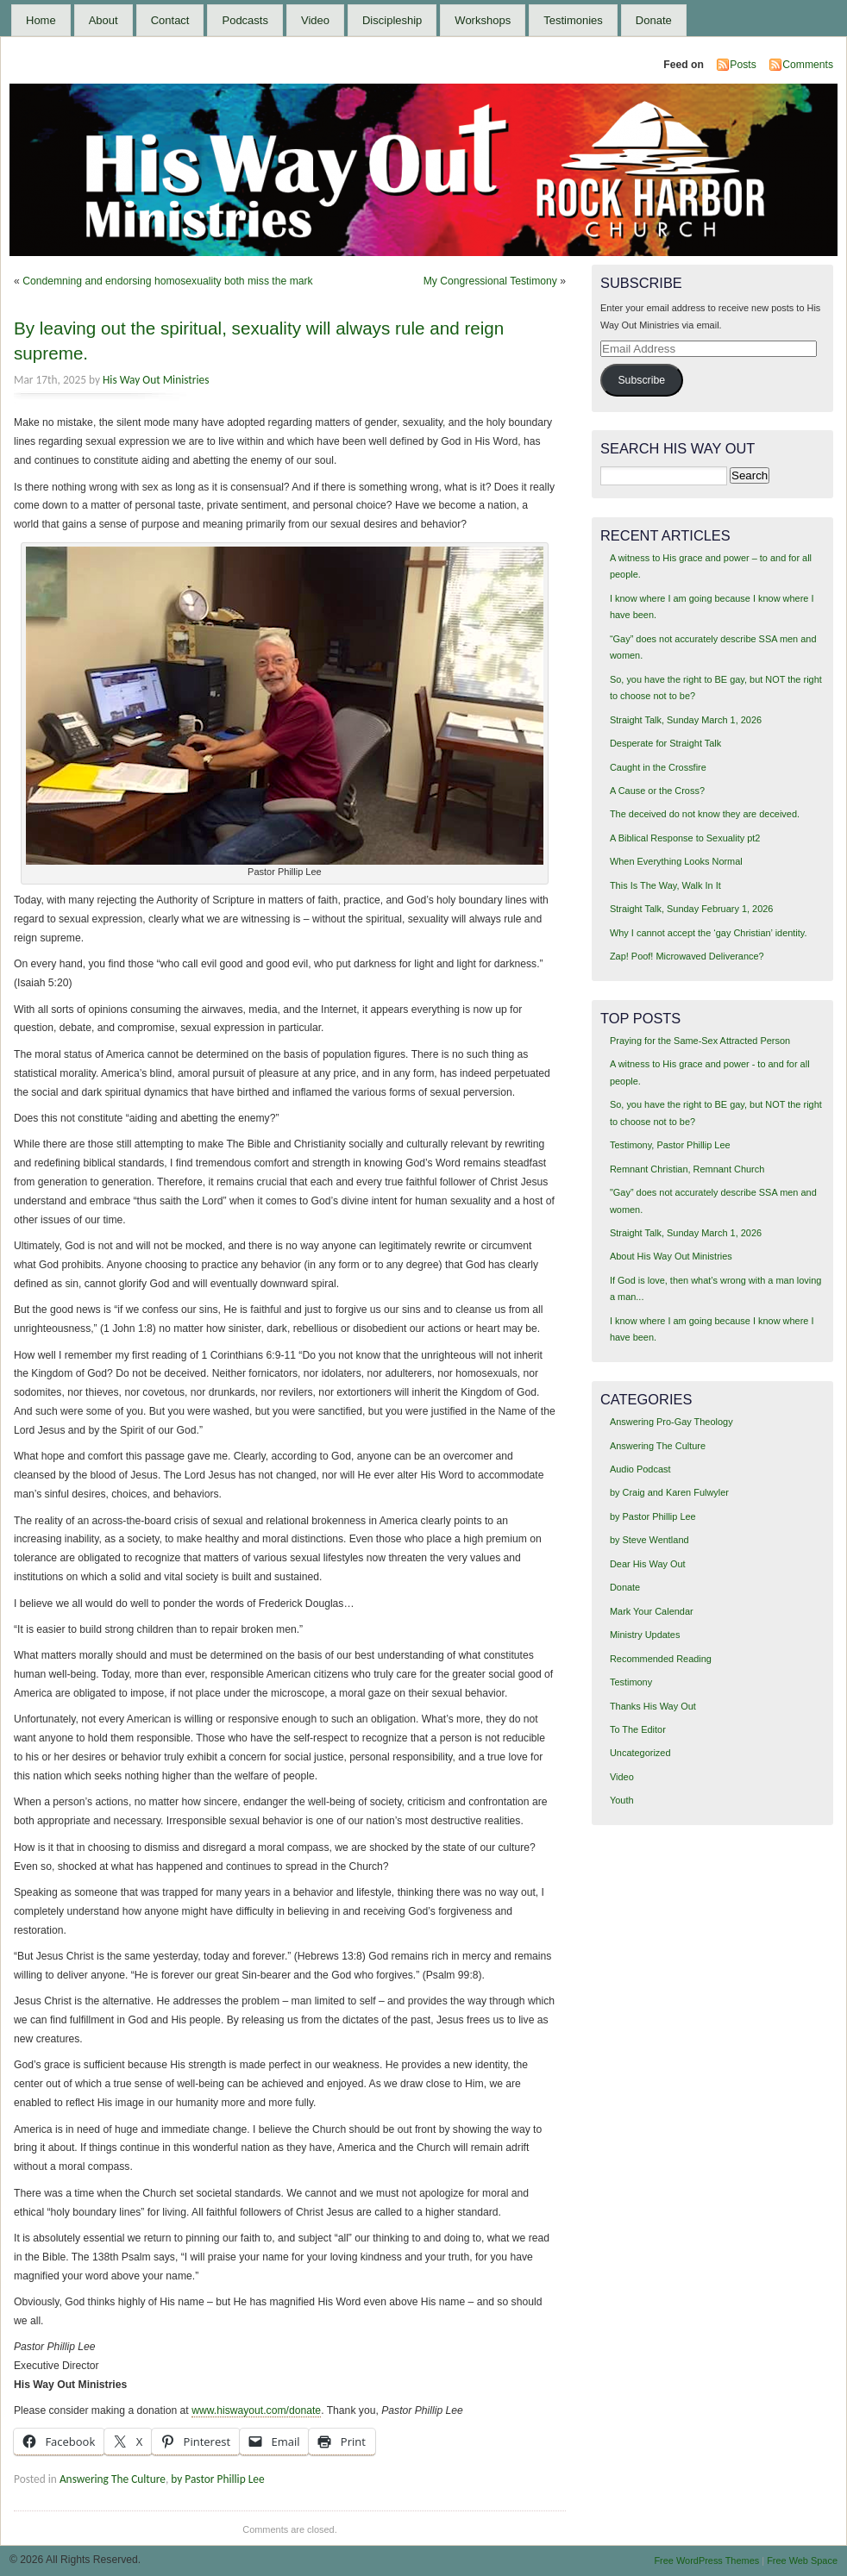  What do you see at coordinates (170, 20) in the screenshot?
I see `Contact` at bounding box center [170, 20].